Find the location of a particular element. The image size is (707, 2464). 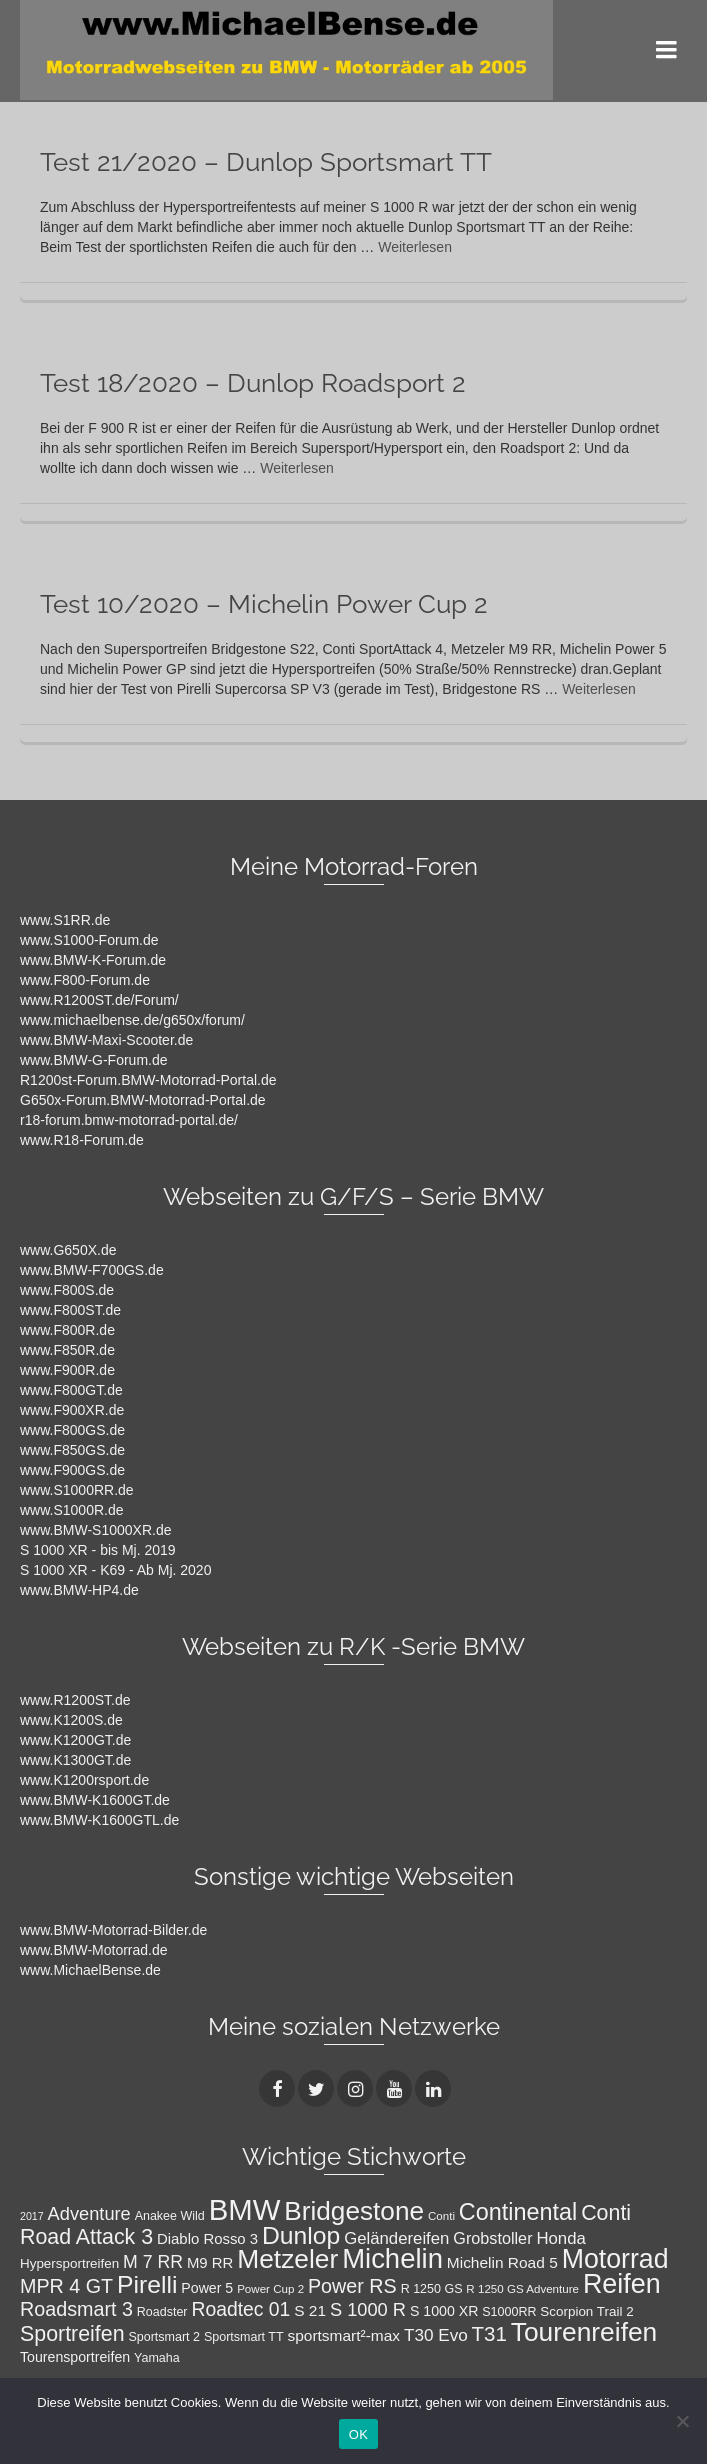

Michelin [Michelin (57 Einträge)] is located at coordinates (392, 2258).